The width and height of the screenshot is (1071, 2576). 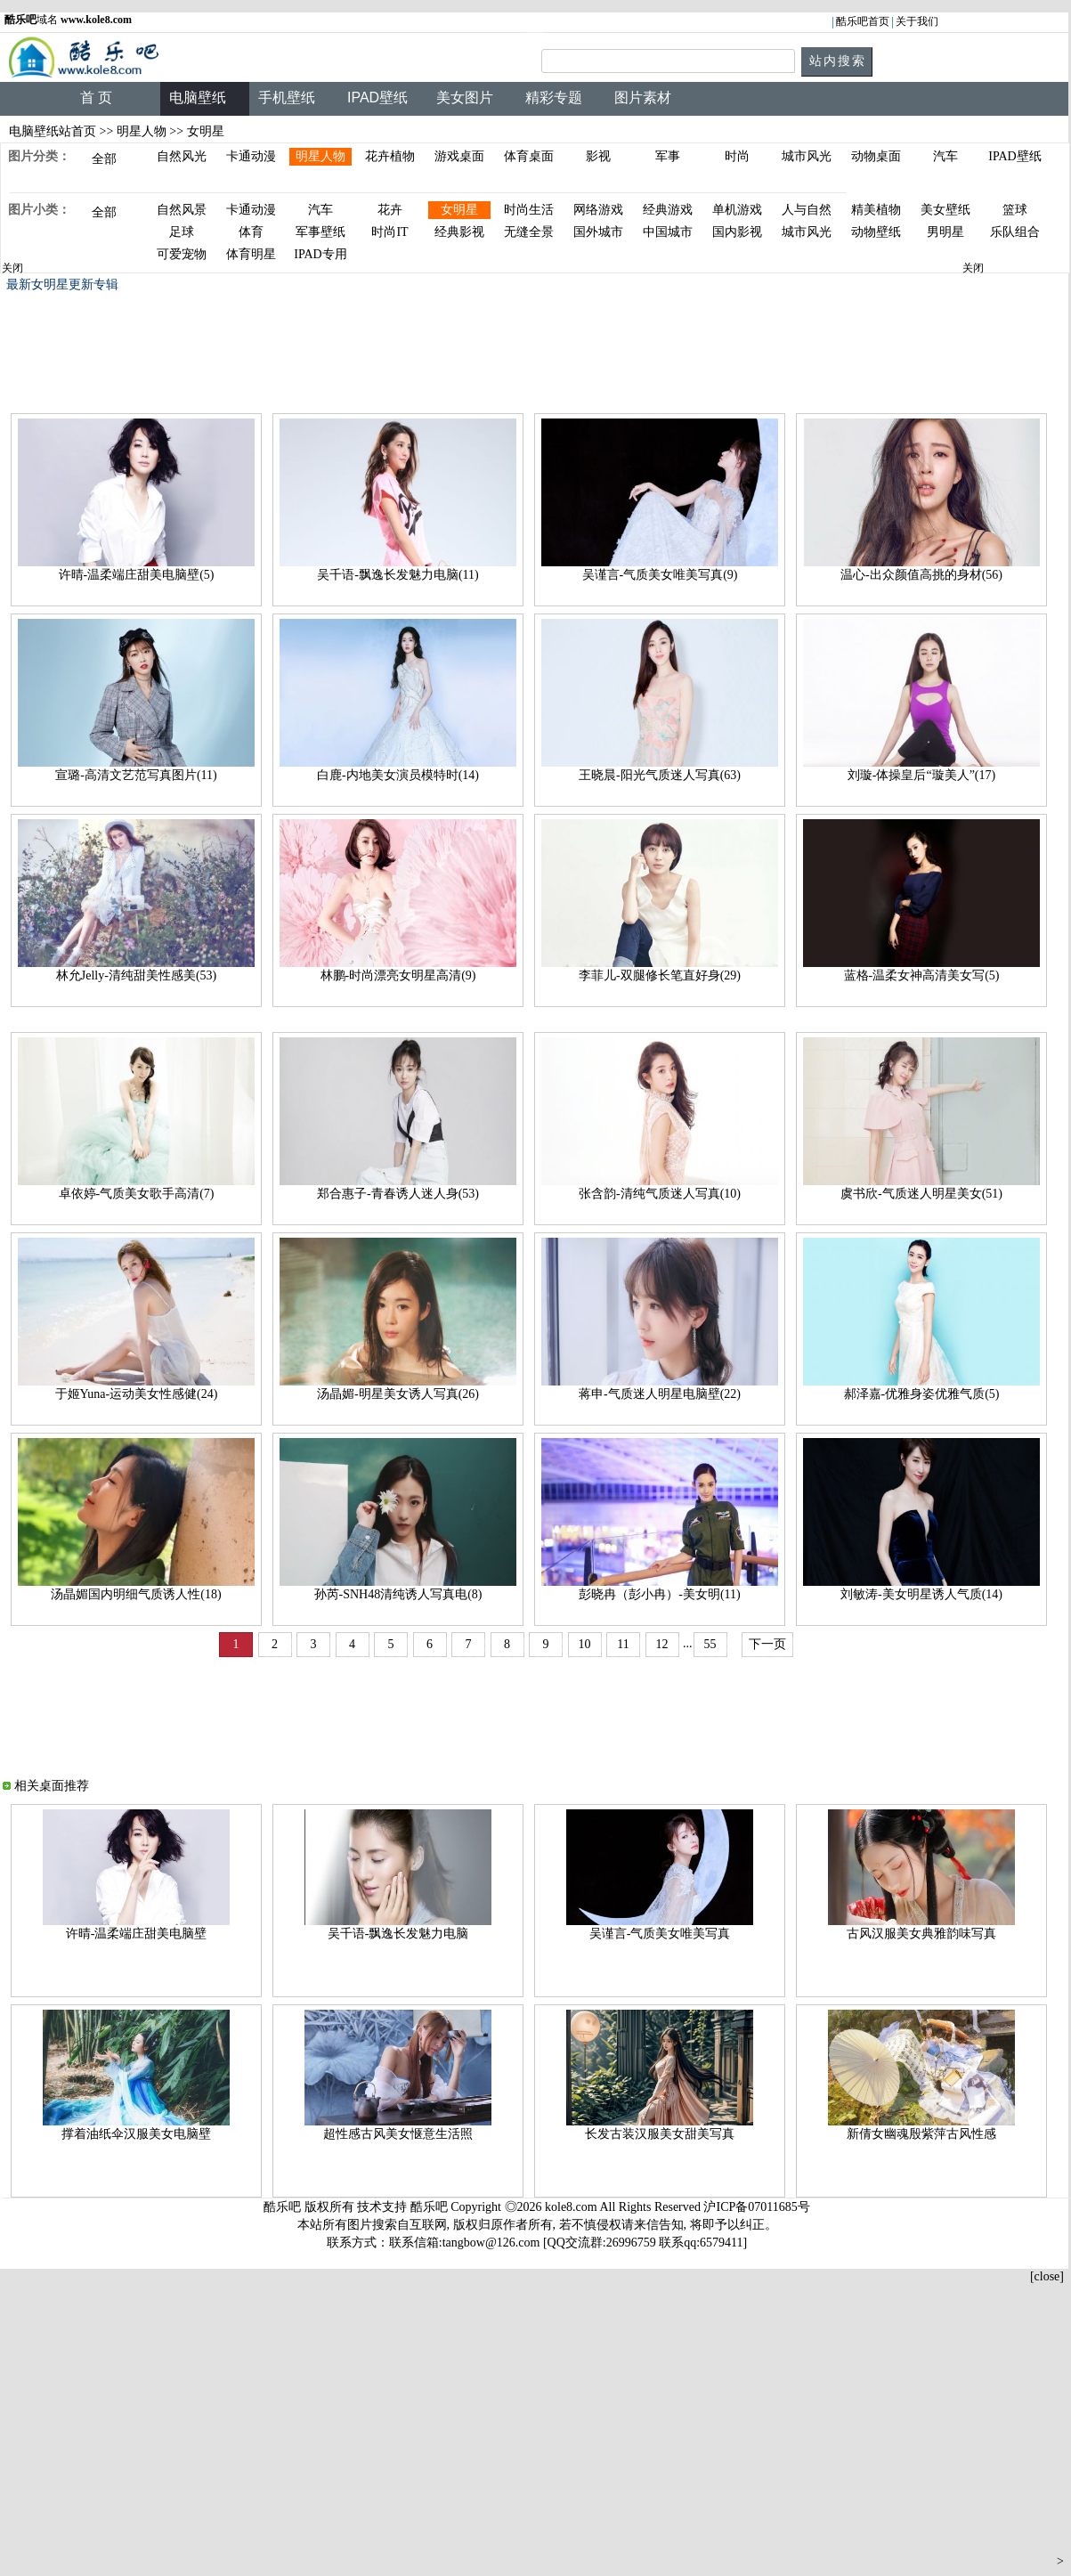 I want to click on 刘璇-体操皇后“璇美人”(17), so click(x=921, y=775).